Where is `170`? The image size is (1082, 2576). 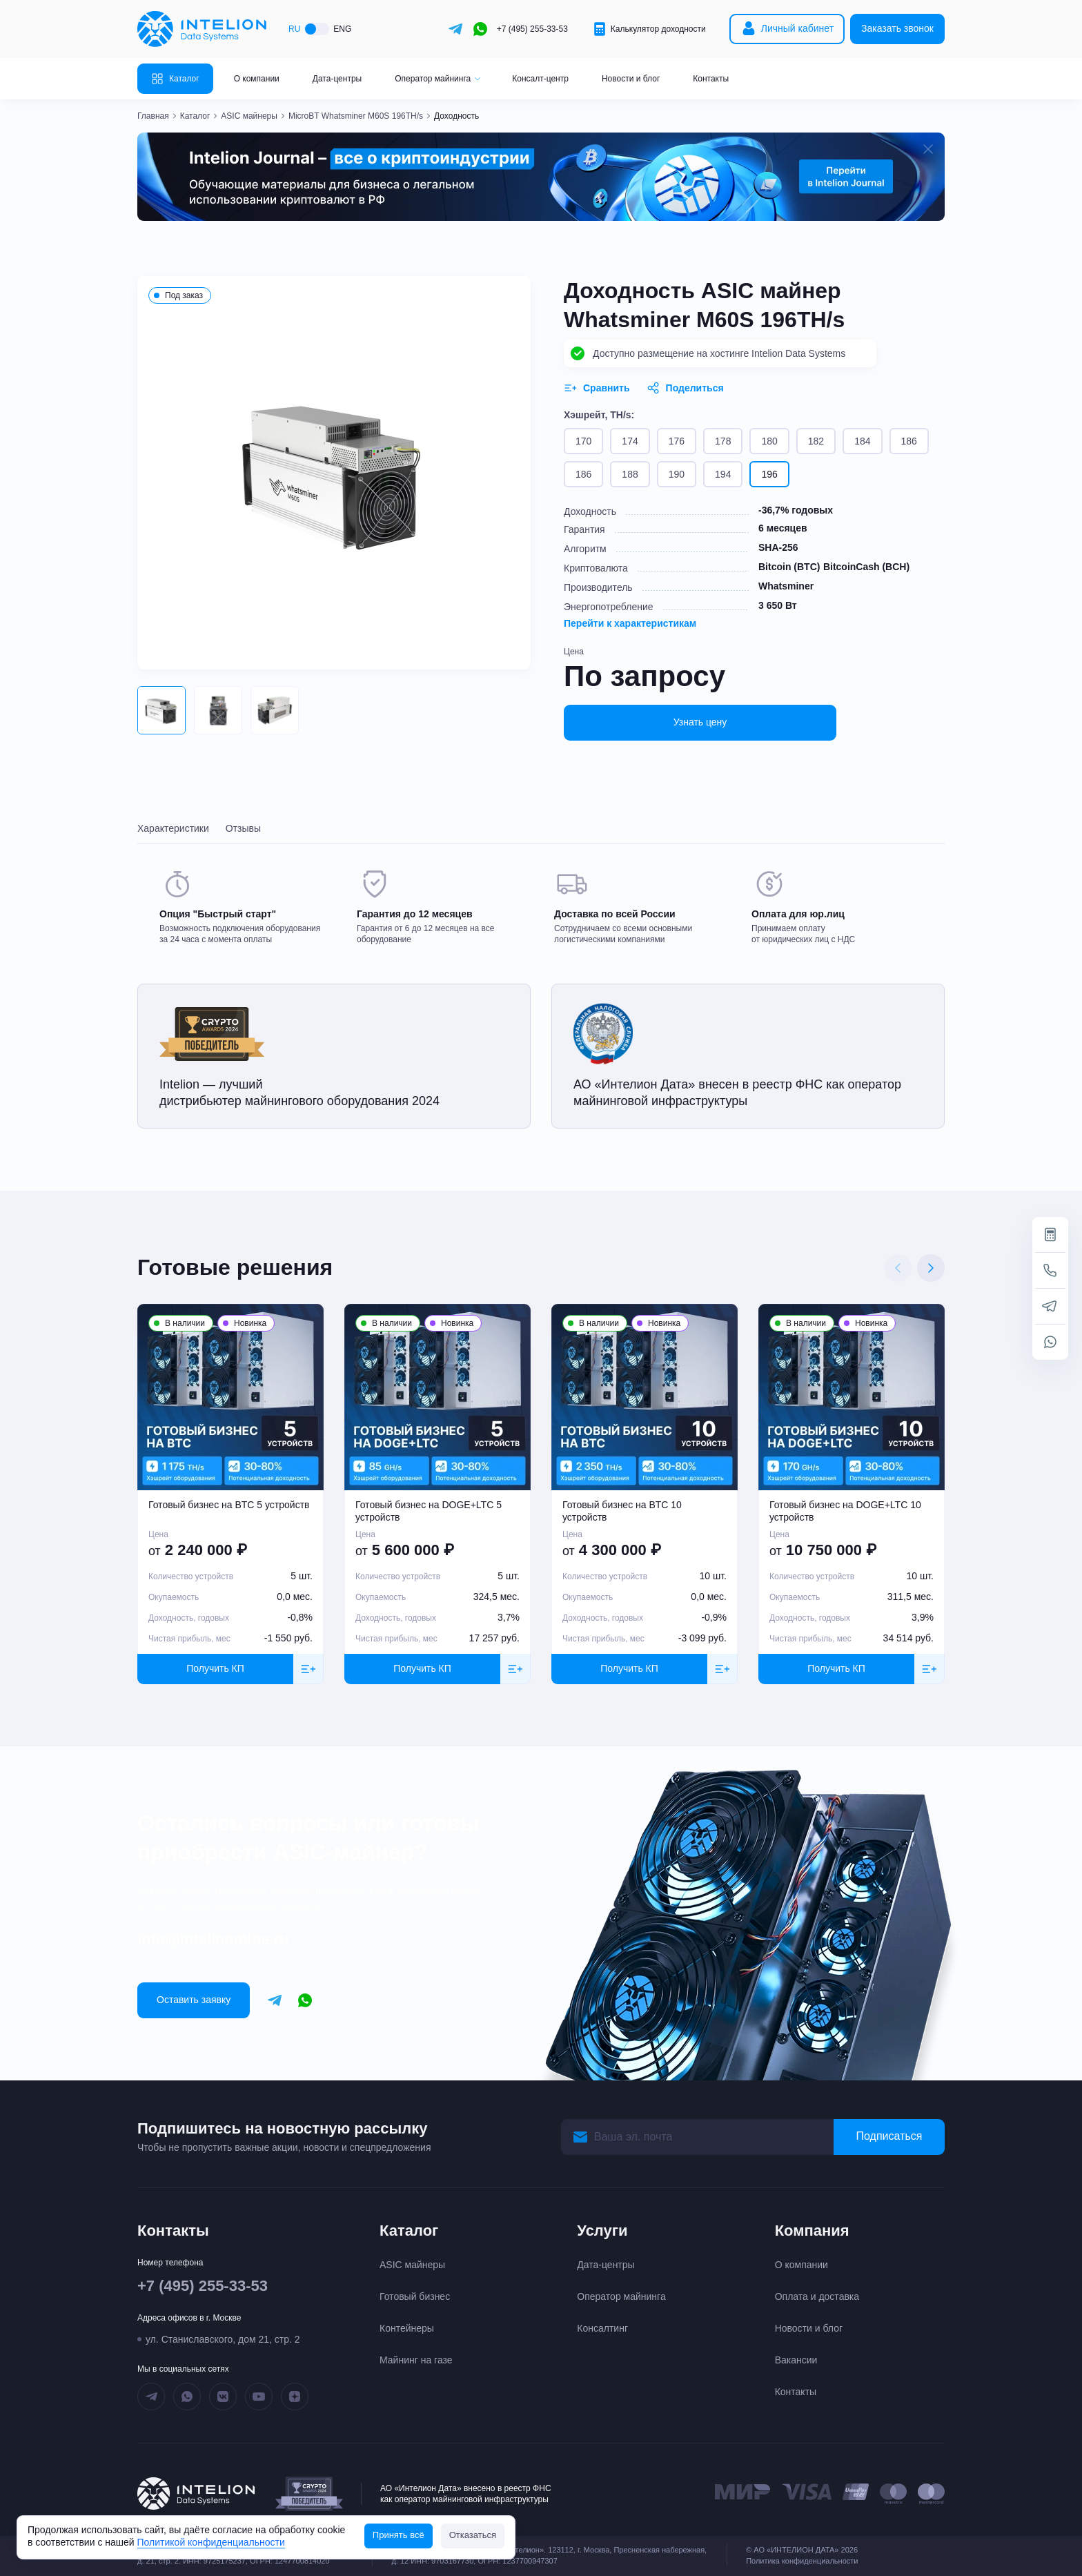 170 is located at coordinates (583, 441).